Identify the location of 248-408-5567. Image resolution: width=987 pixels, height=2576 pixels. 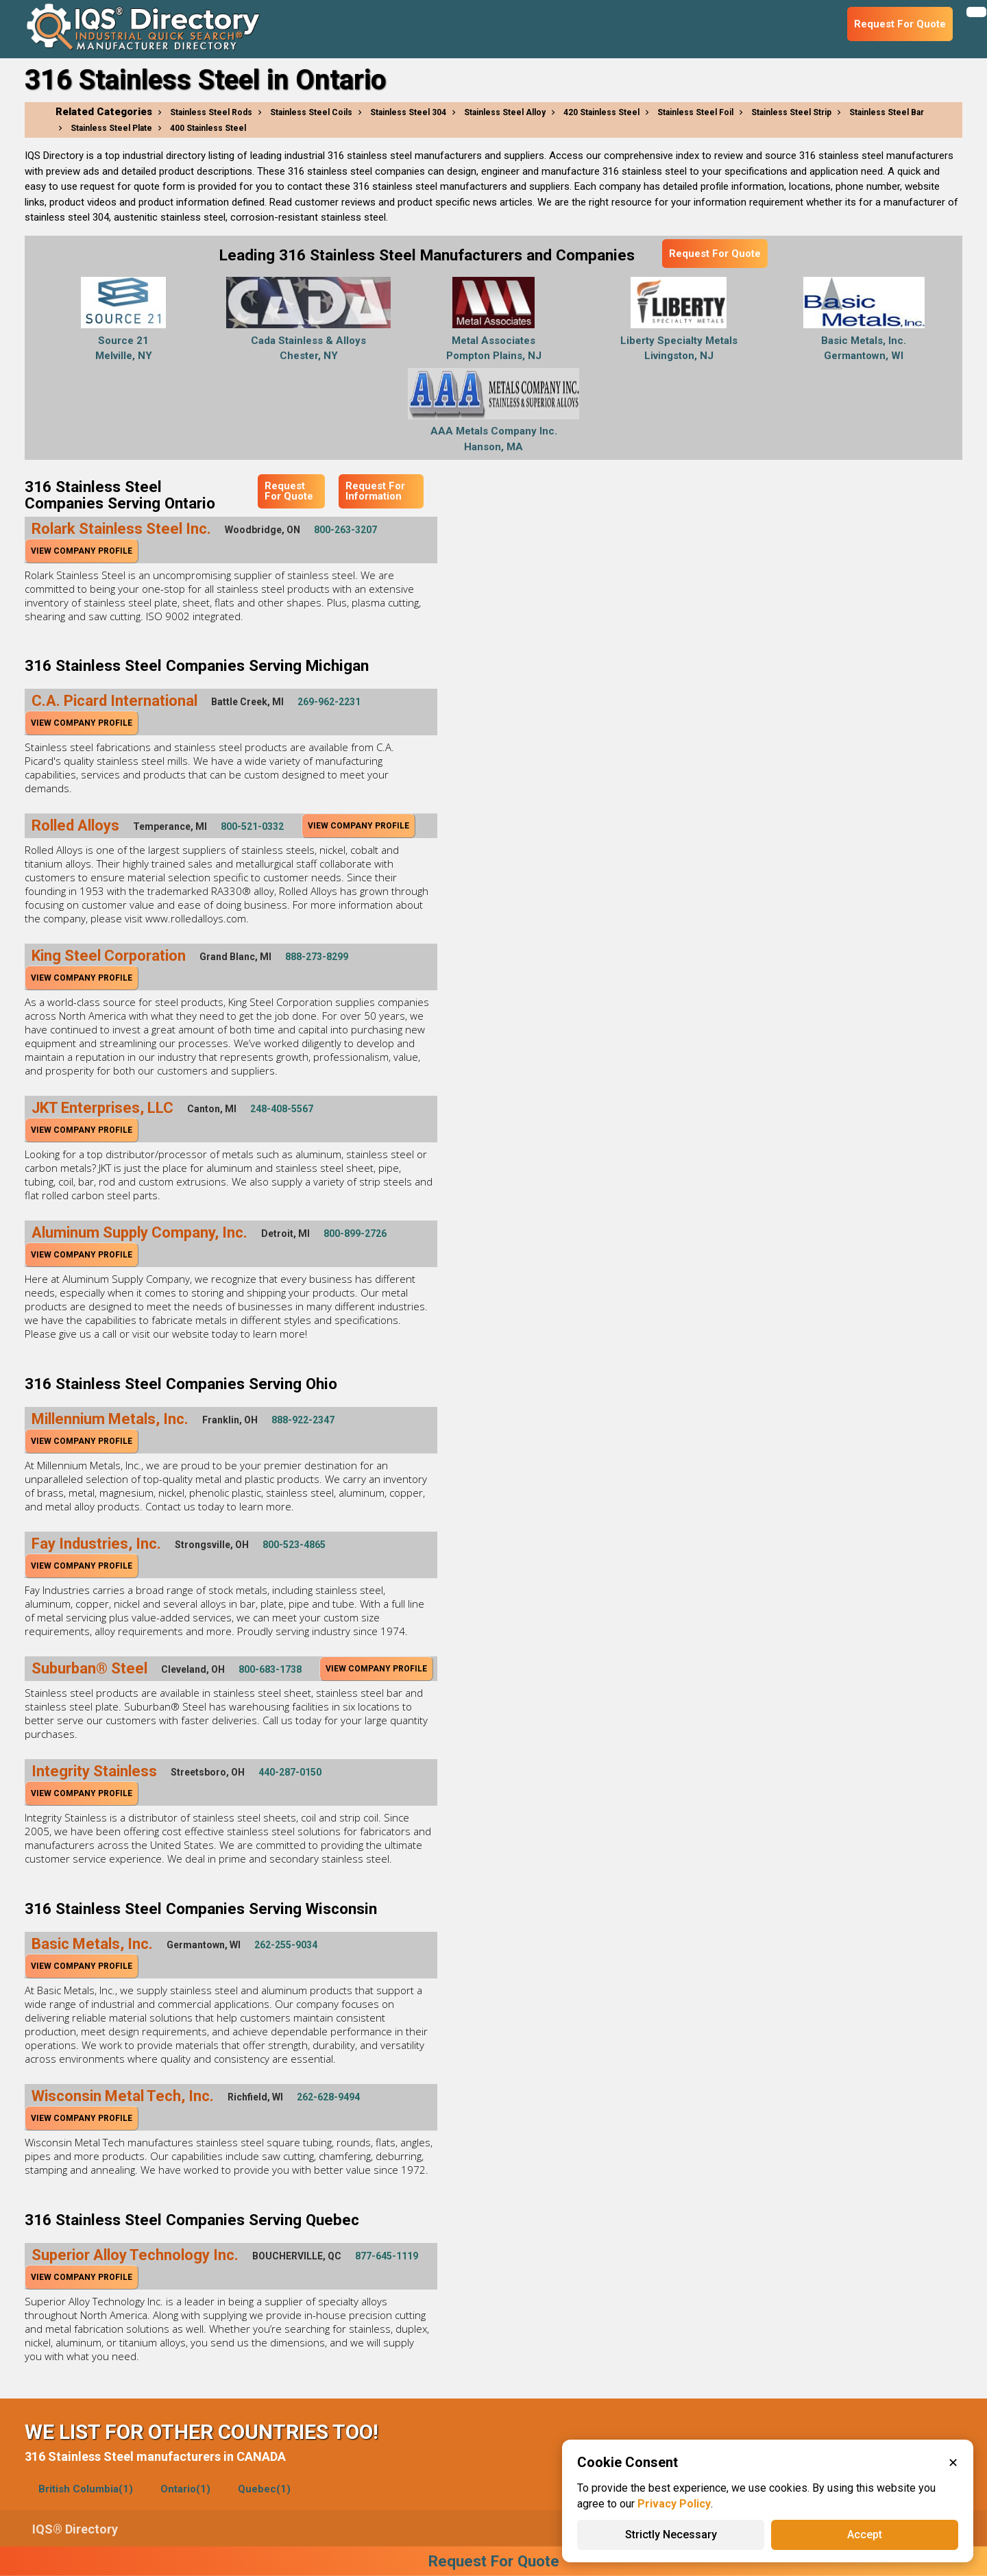
(281, 1108).